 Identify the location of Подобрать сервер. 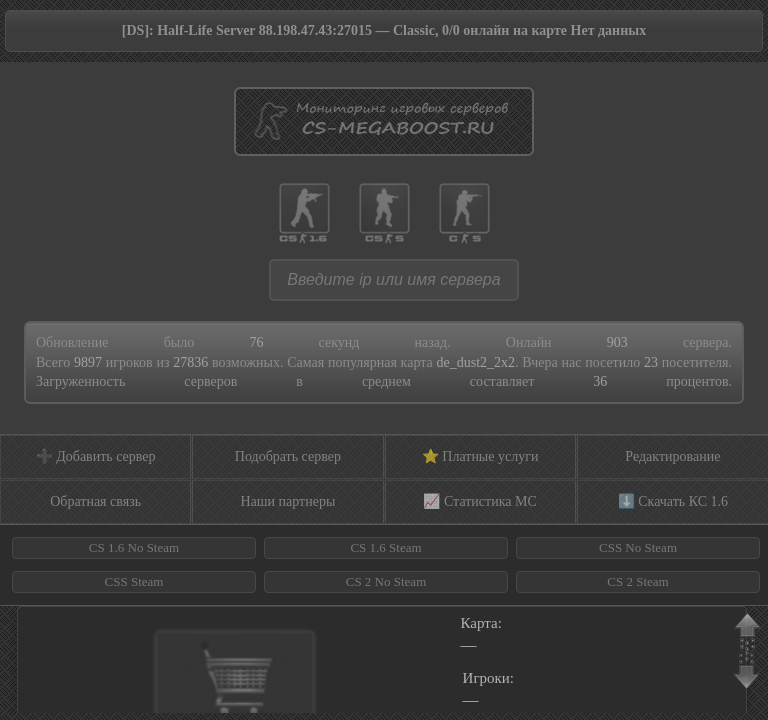
(288, 456).